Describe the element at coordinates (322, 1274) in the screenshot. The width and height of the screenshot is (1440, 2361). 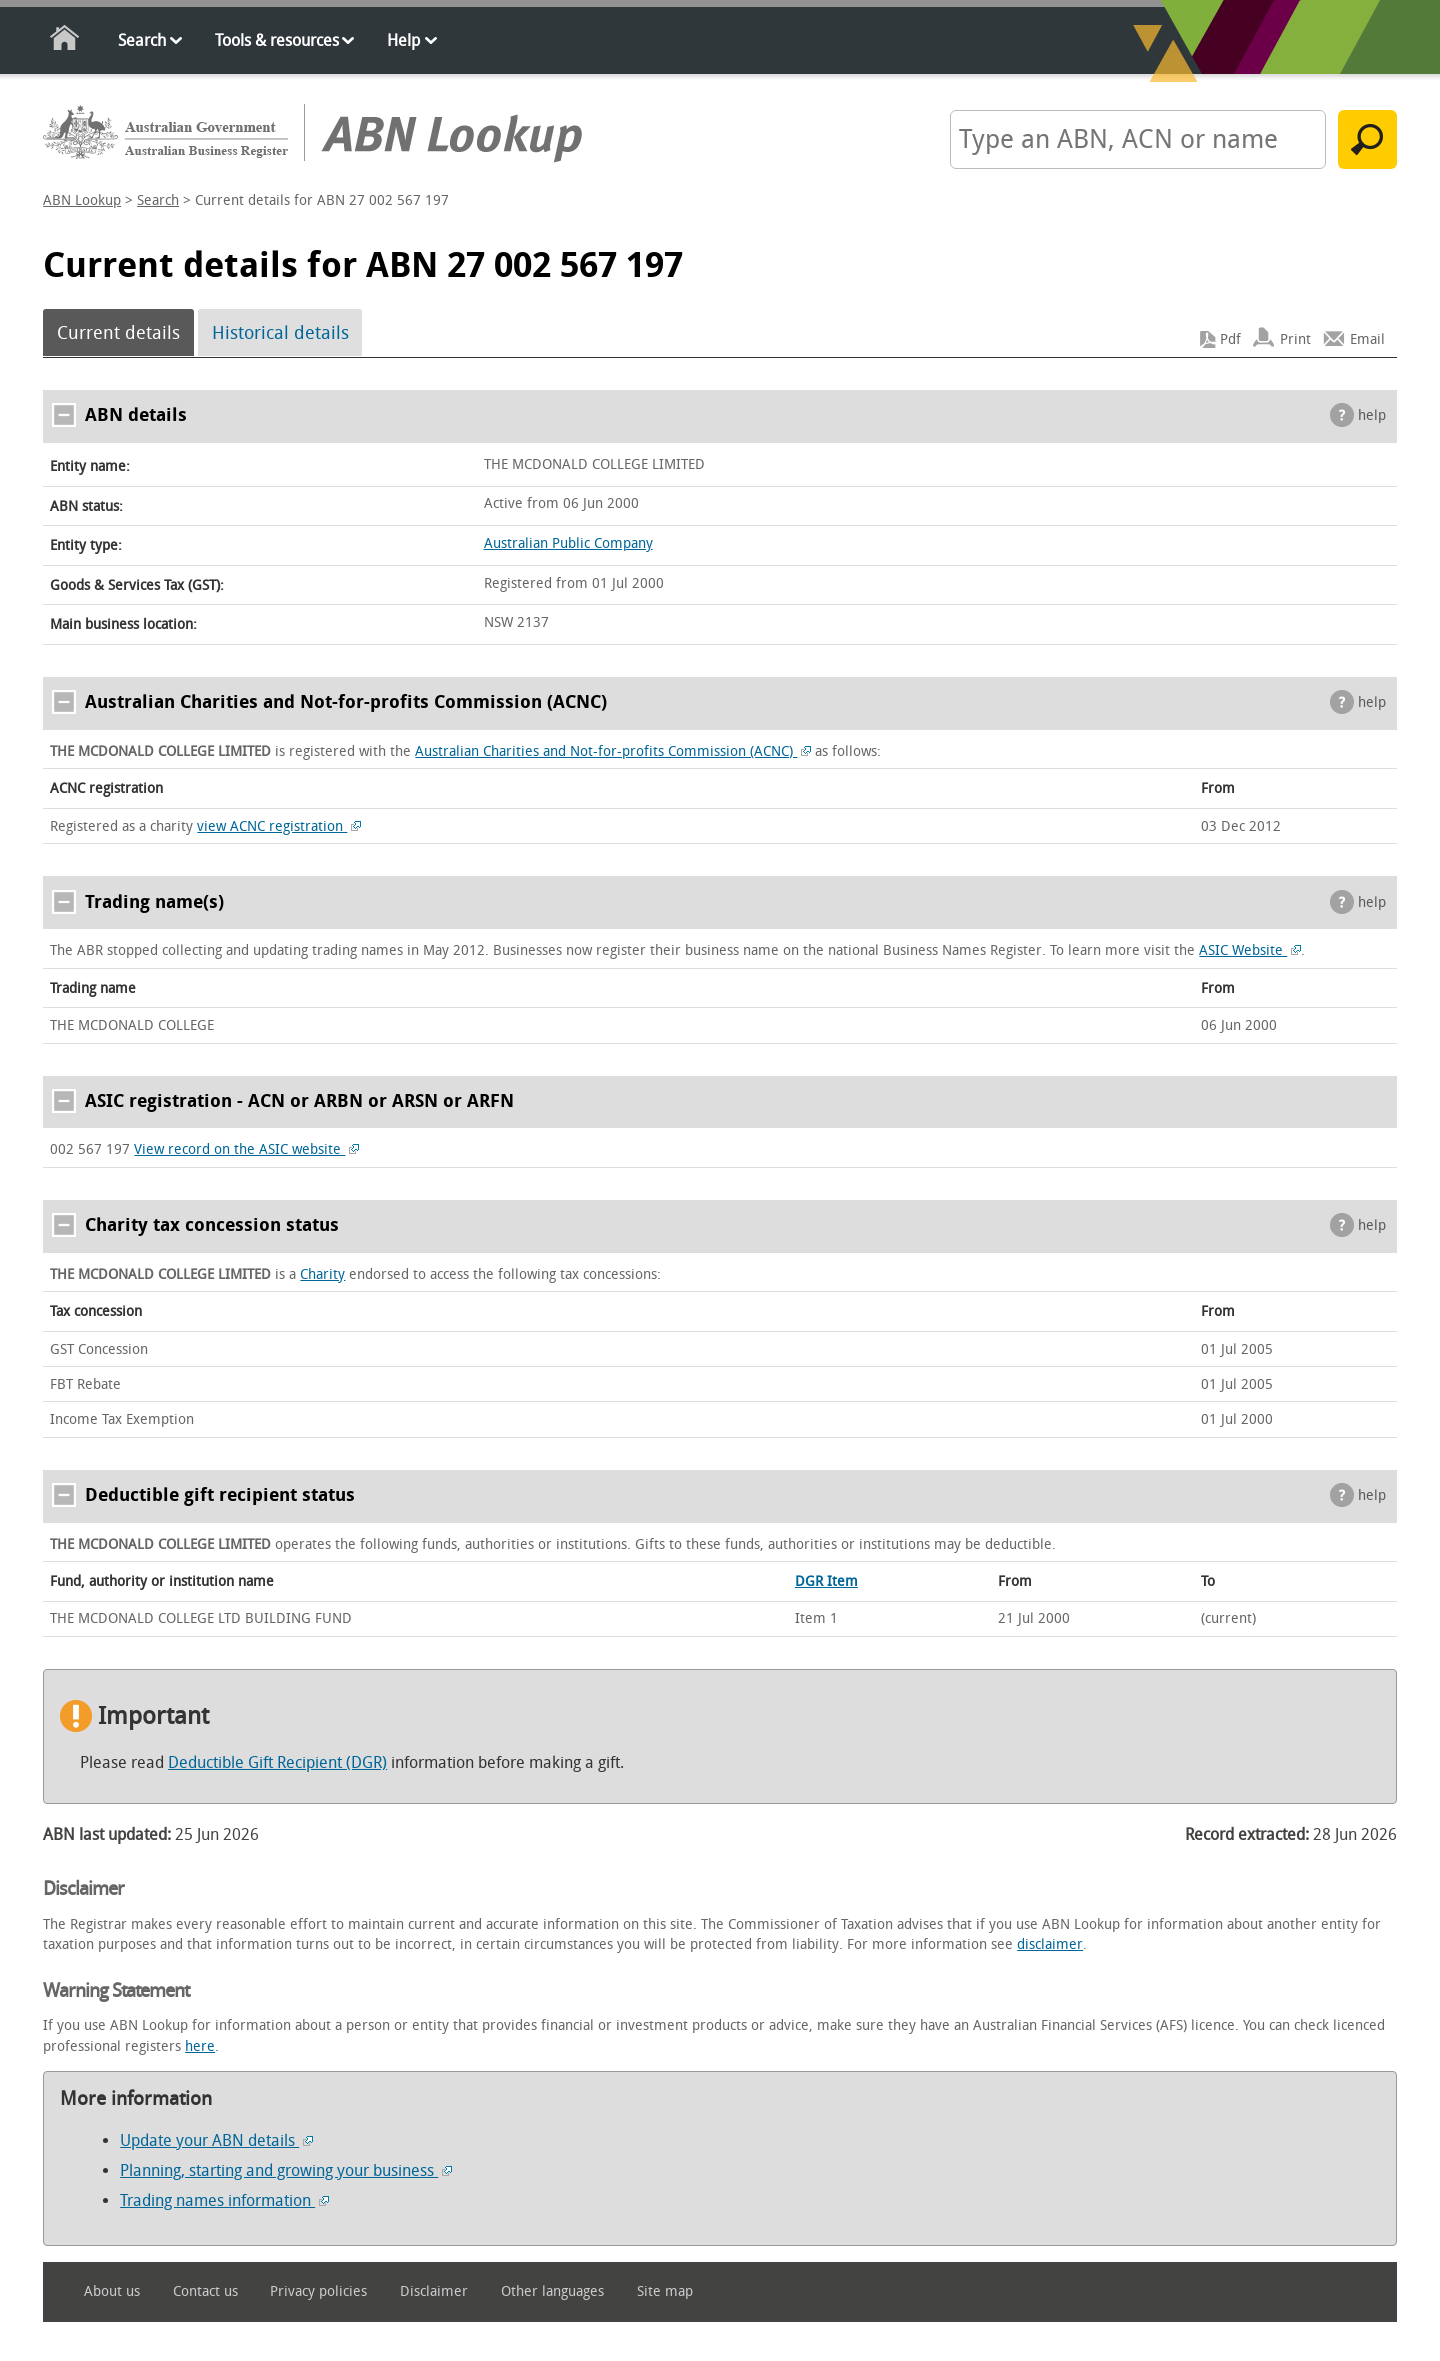
I see `Charity` at that location.